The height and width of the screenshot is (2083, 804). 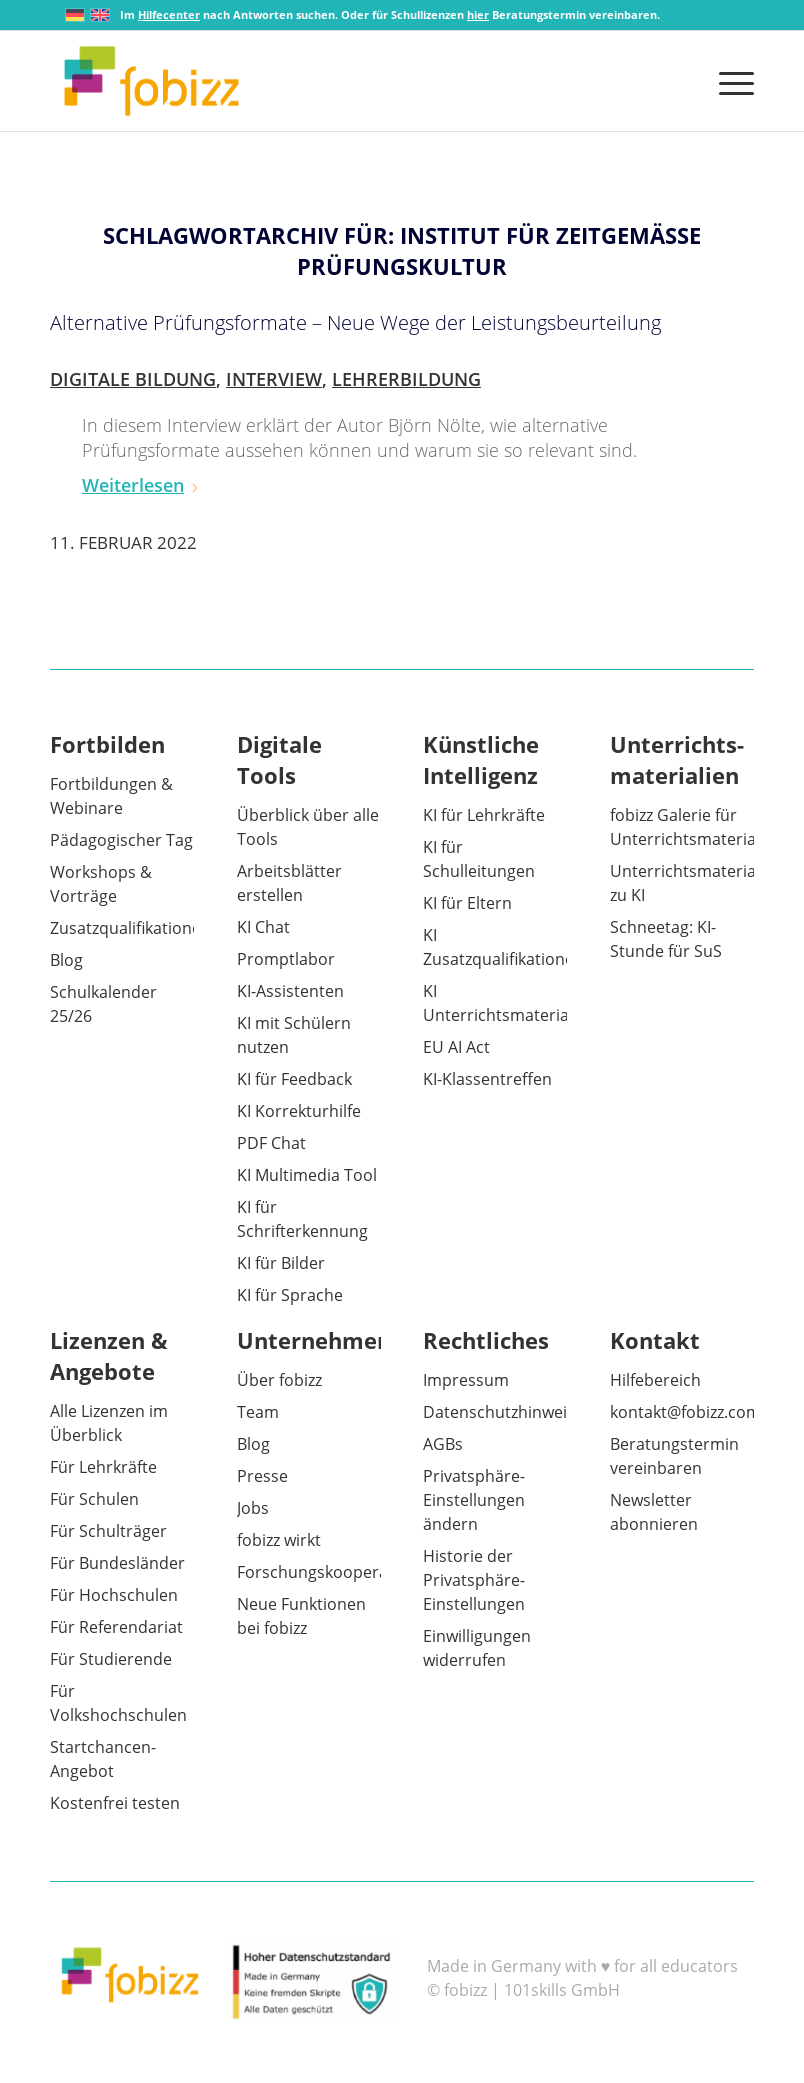 What do you see at coordinates (655, 1380) in the screenshot?
I see `Hilfebereich` at bounding box center [655, 1380].